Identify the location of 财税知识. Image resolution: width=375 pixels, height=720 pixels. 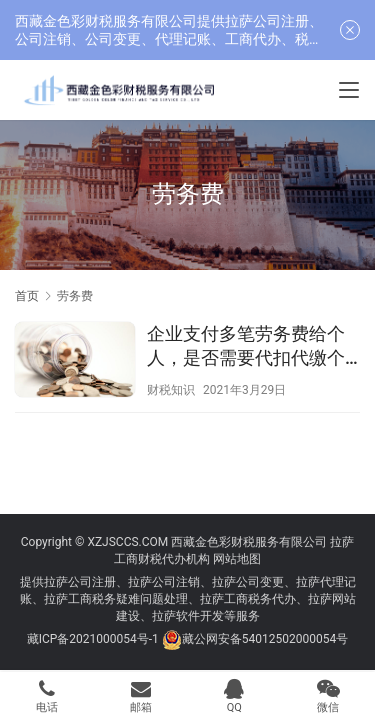
(171, 390).